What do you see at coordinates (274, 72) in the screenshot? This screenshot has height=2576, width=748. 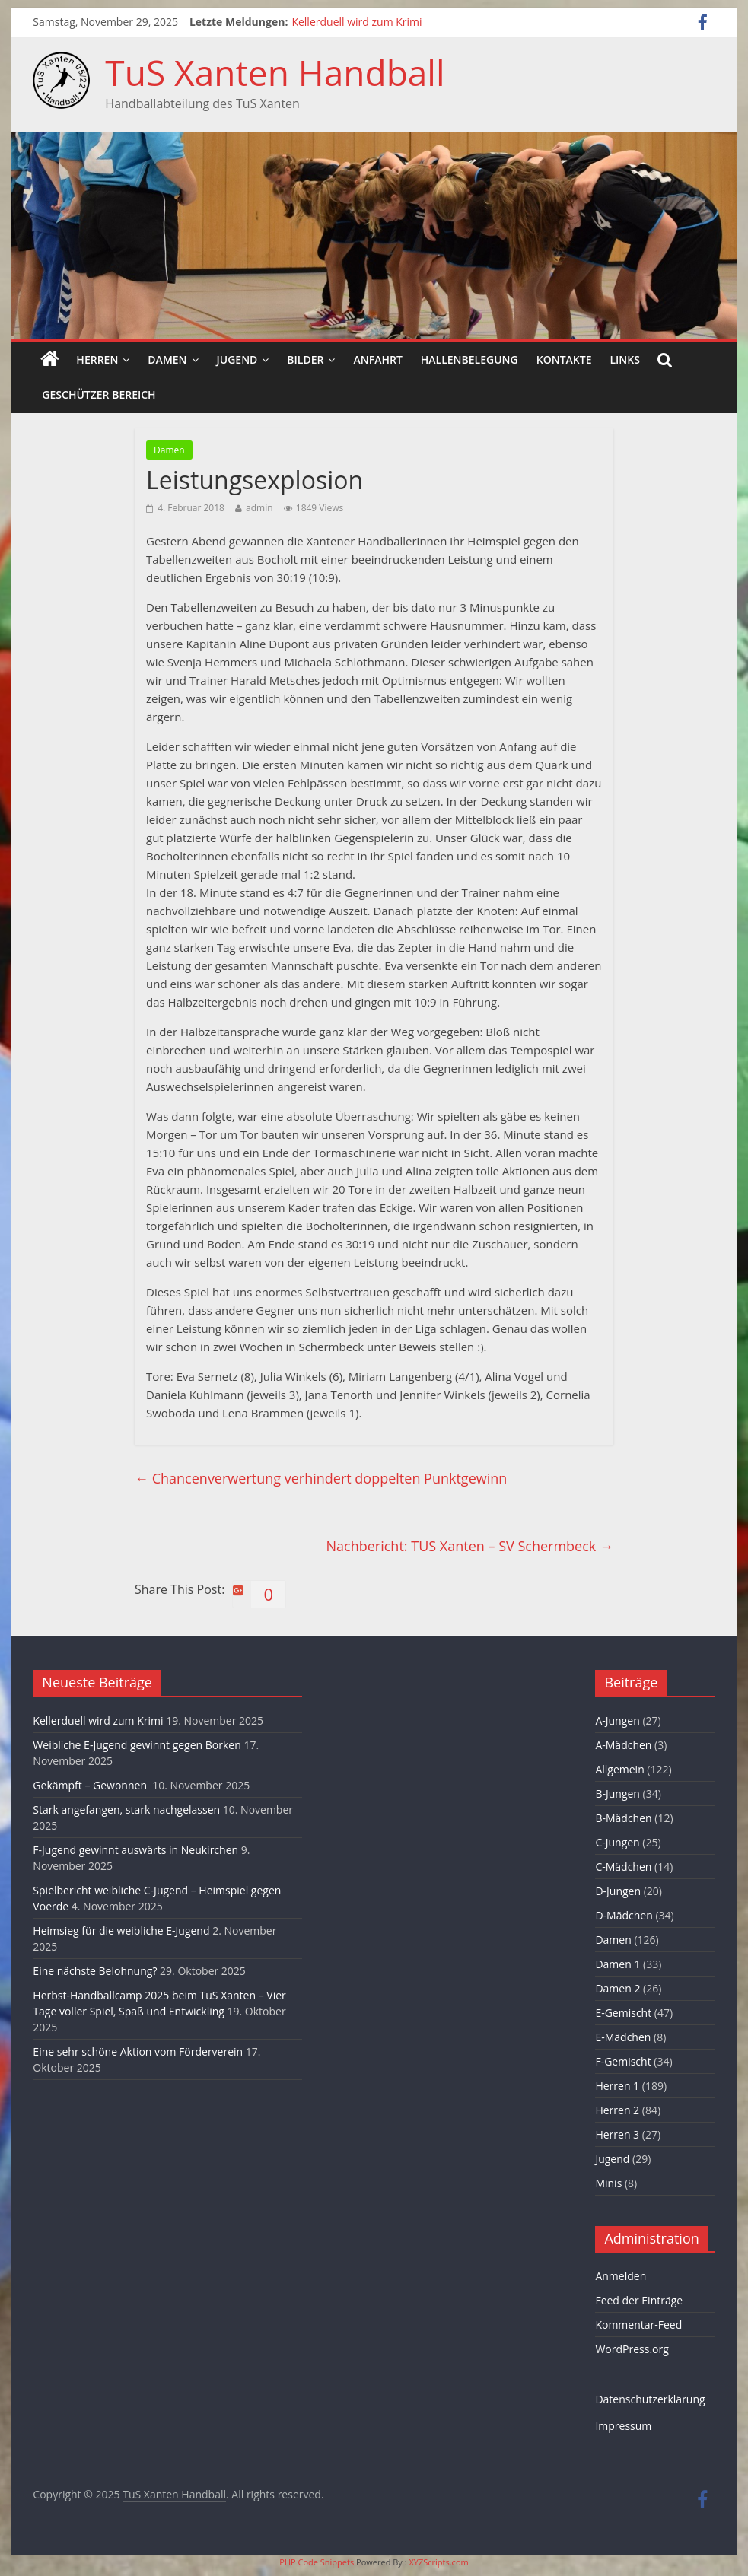 I see `TuS Xanten Handball` at bounding box center [274, 72].